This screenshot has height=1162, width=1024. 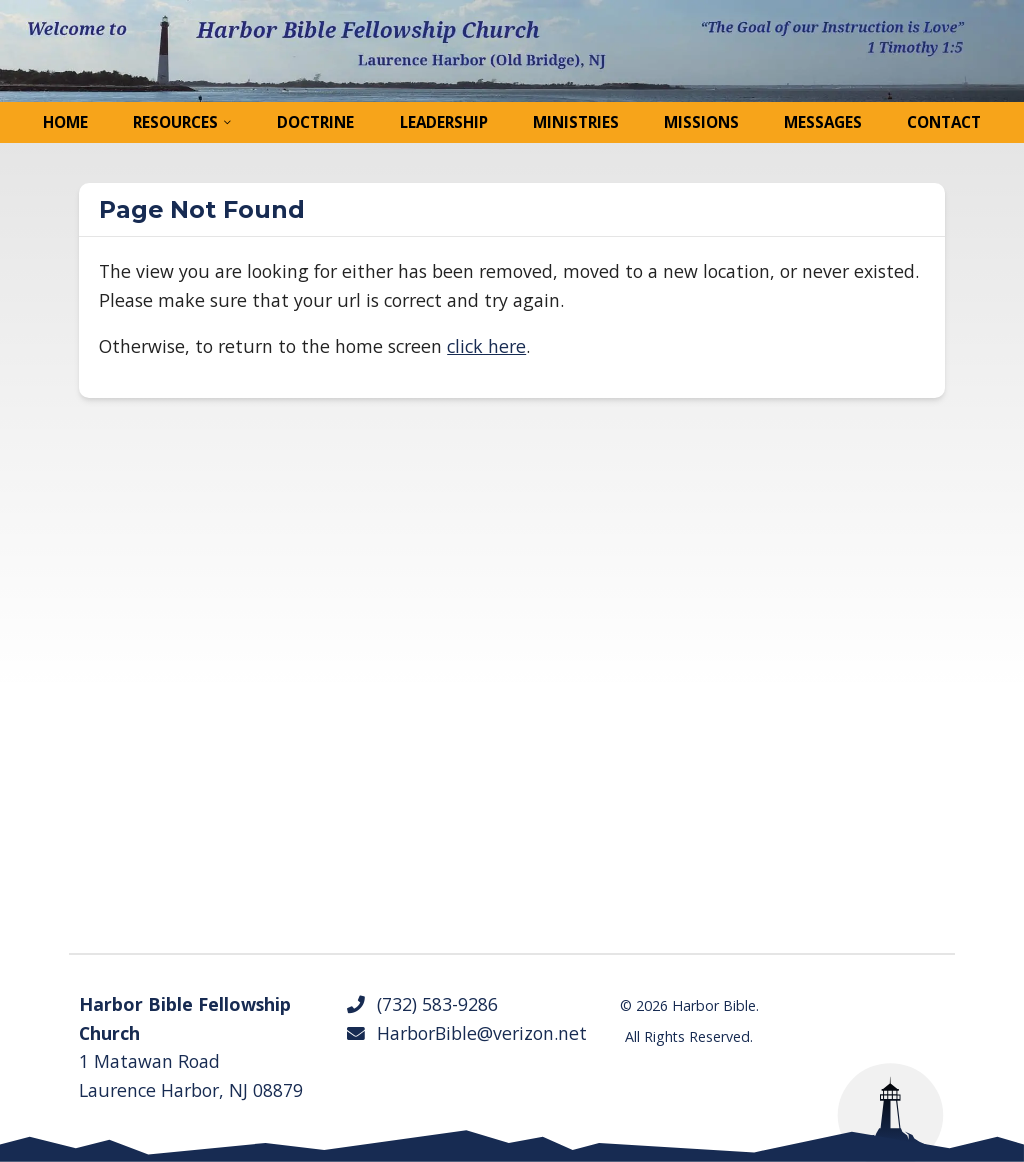 What do you see at coordinates (944, 122) in the screenshot?
I see `Contact` at bounding box center [944, 122].